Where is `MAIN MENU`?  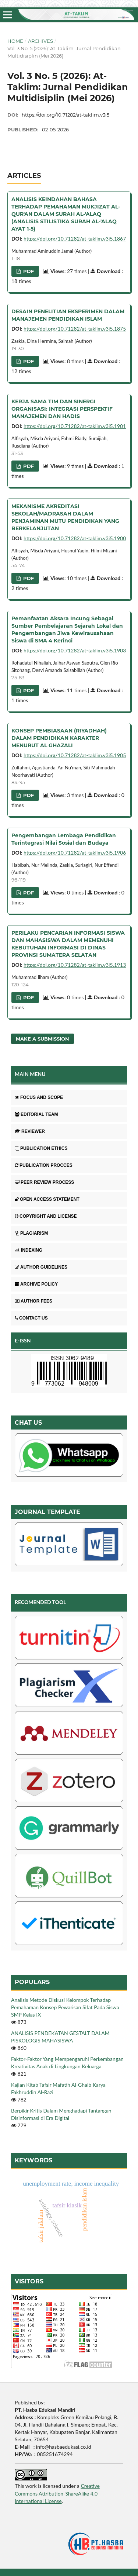 MAIN MENU is located at coordinates (30, 1074).